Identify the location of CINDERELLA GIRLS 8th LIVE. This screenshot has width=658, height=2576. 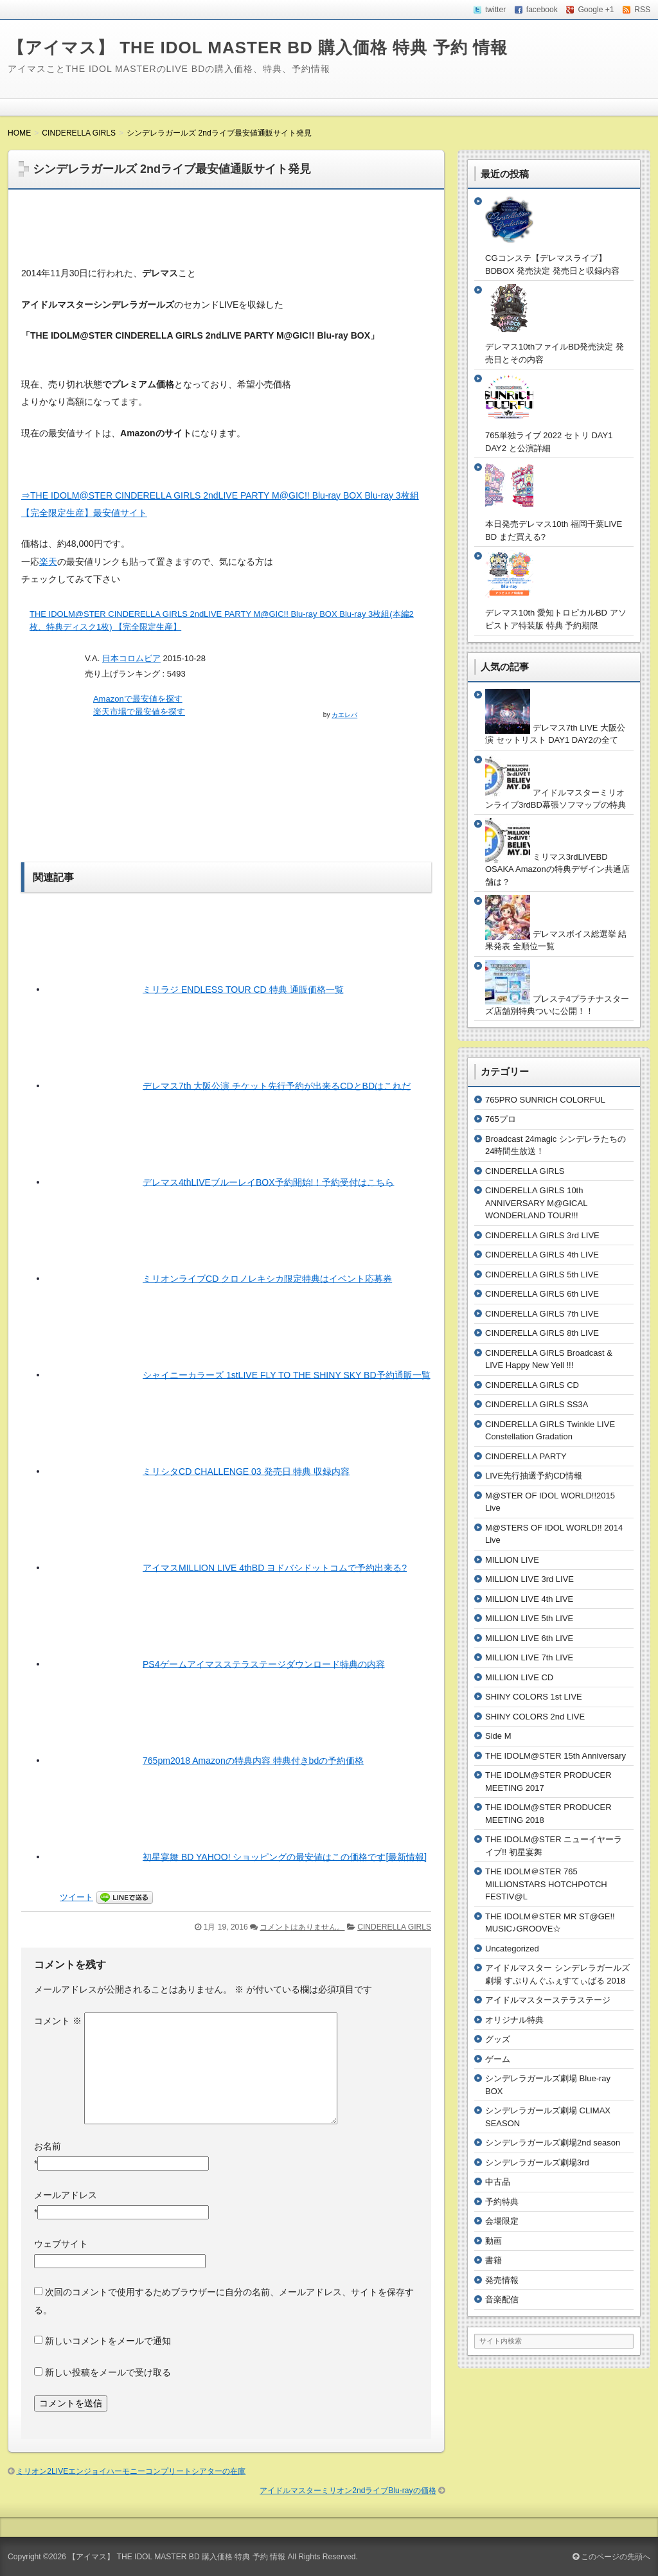
(542, 1333).